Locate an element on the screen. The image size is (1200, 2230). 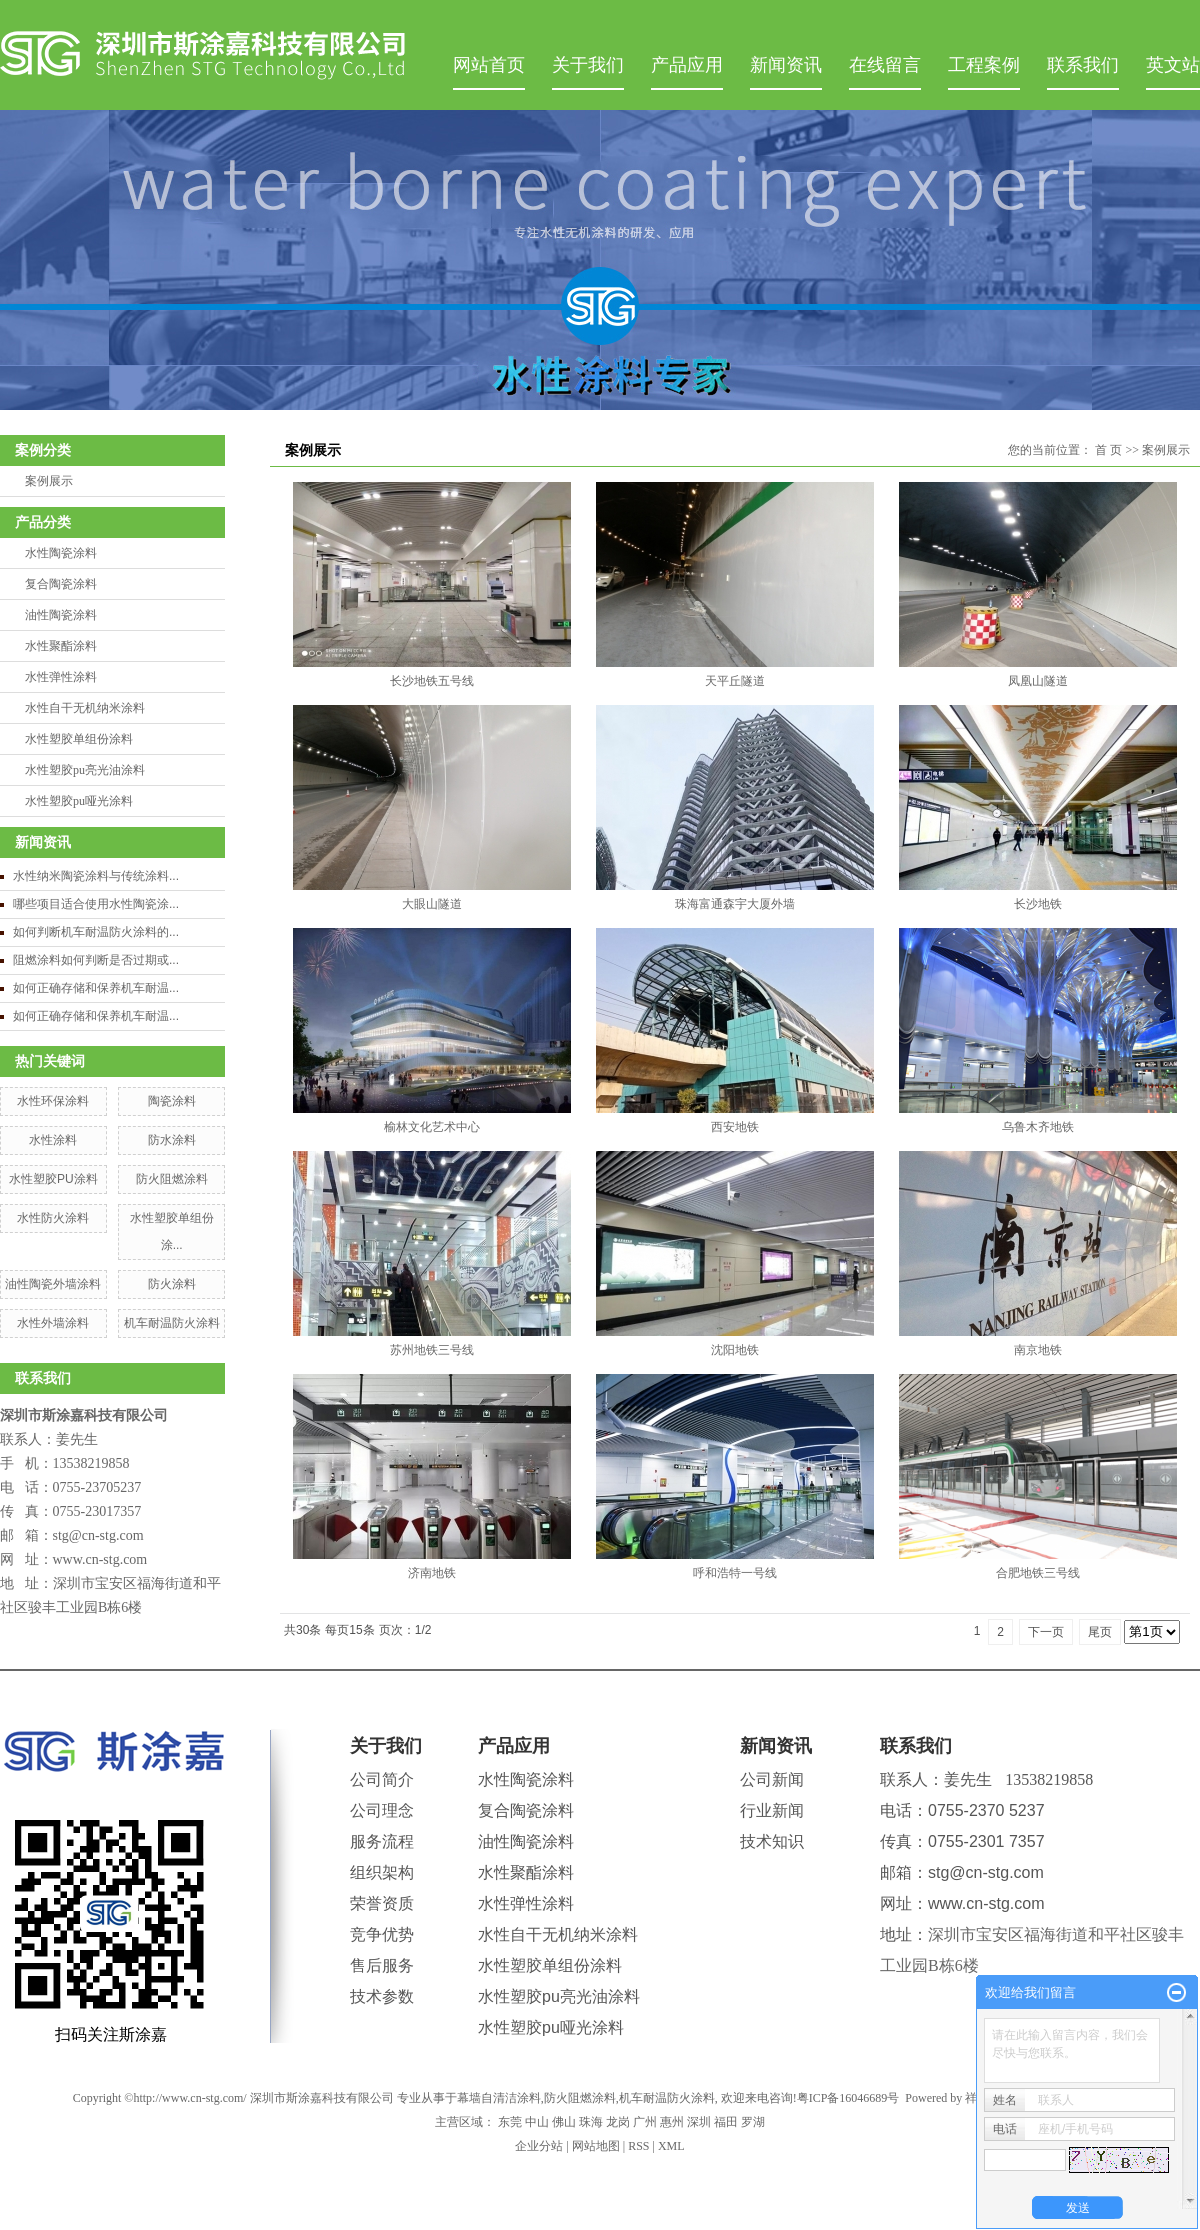
广州 is located at coordinates (645, 2122).